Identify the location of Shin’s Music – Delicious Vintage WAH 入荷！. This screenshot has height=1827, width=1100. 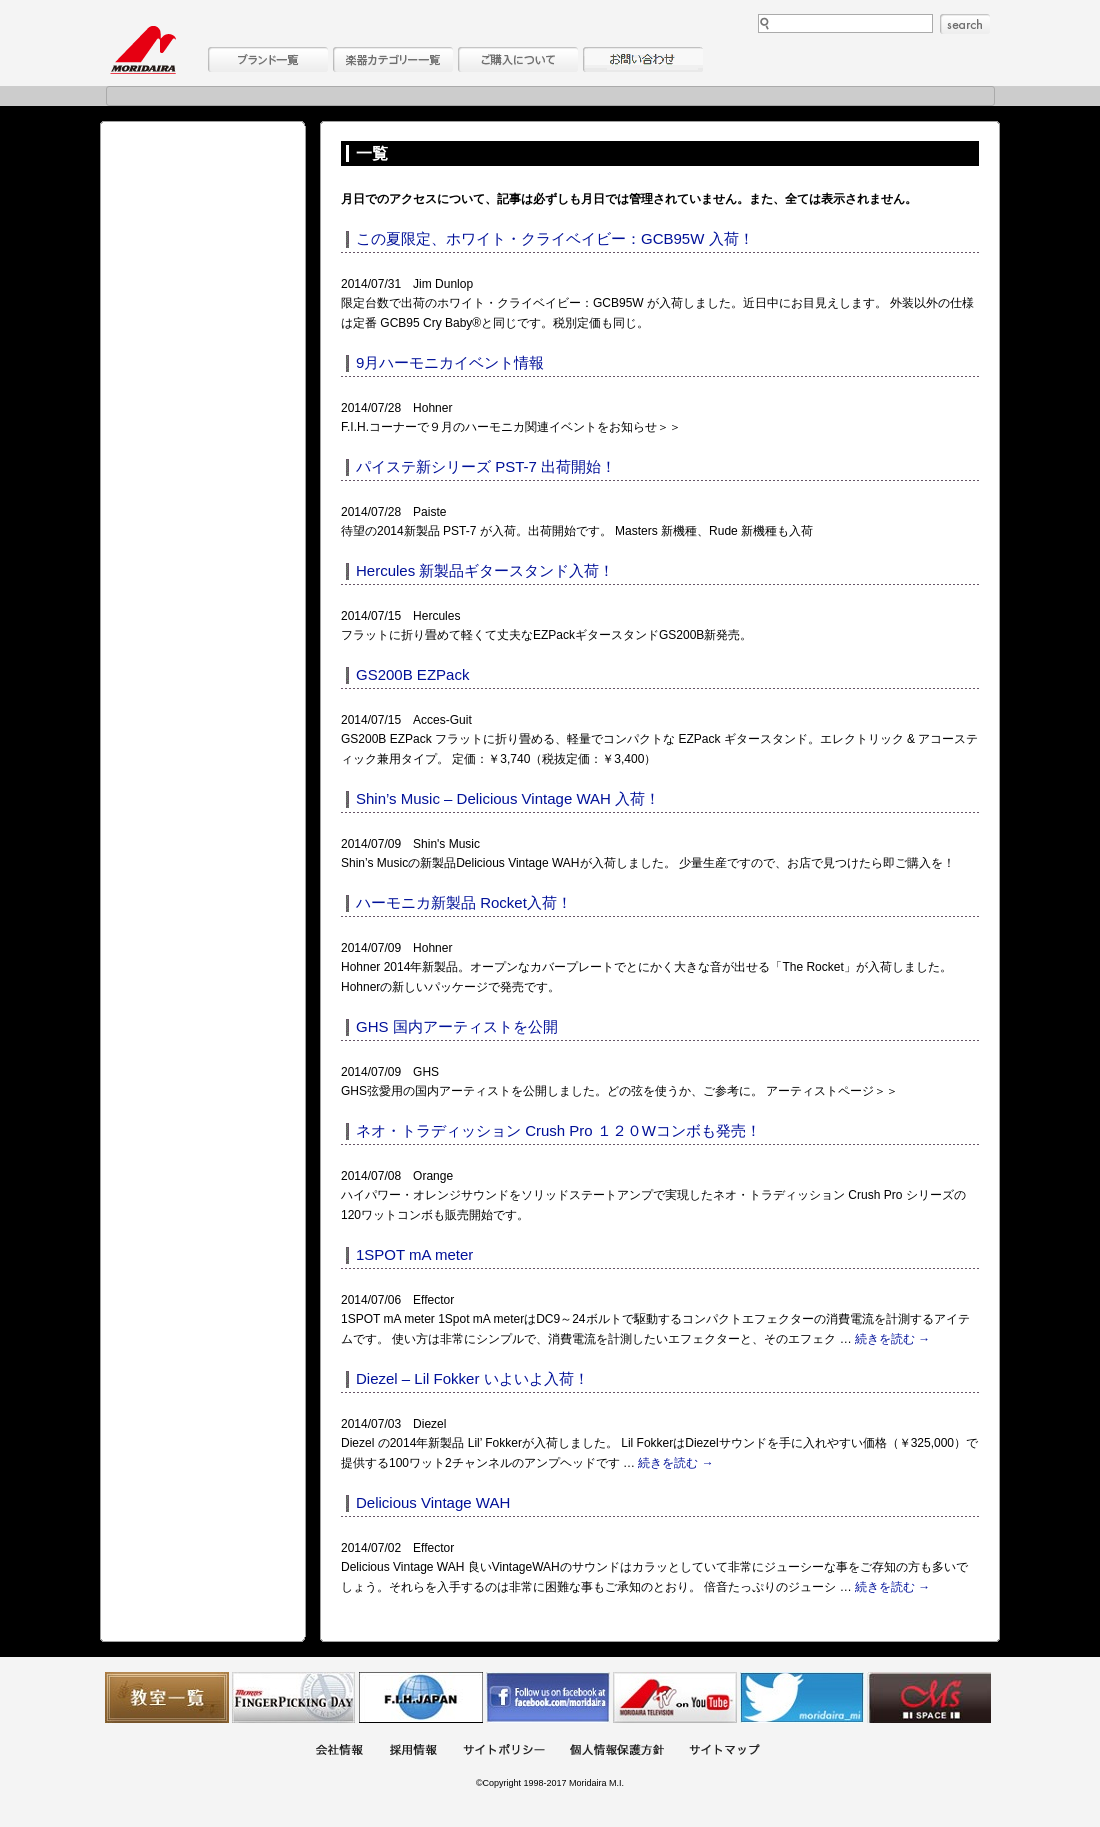
(508, 798).